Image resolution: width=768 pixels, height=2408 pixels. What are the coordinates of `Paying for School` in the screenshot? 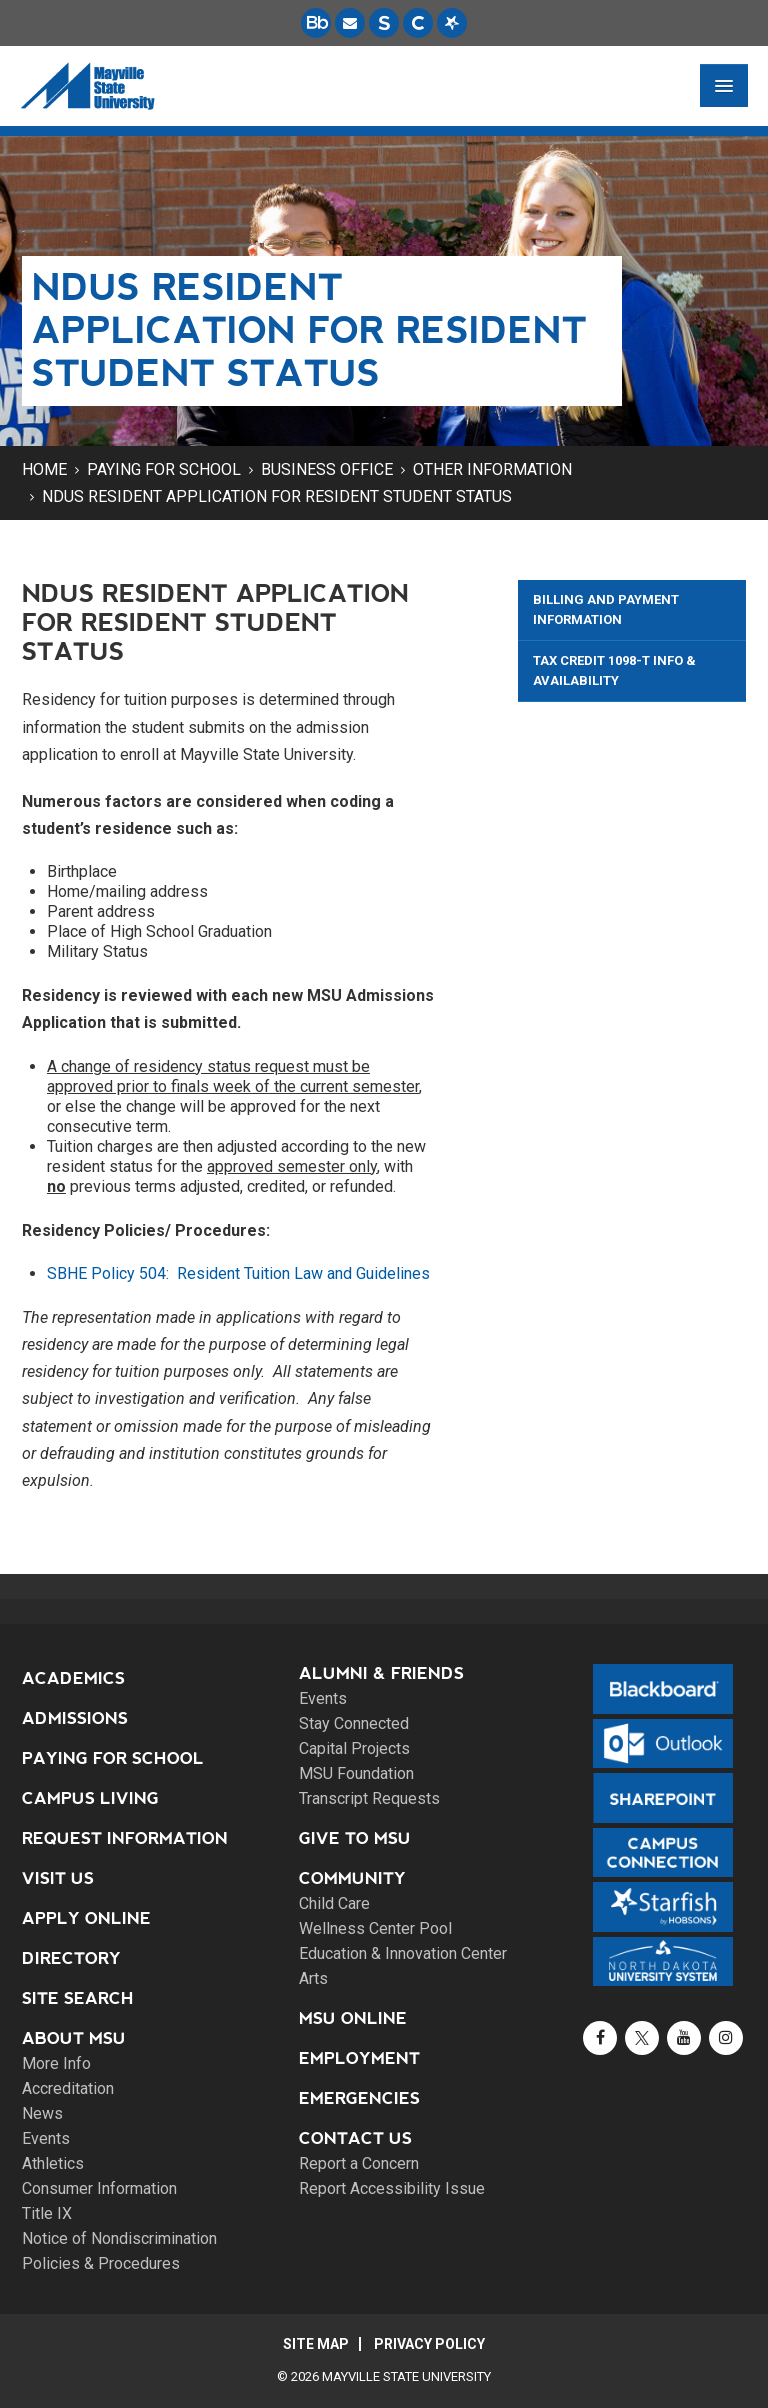 It's located at (164, 469).